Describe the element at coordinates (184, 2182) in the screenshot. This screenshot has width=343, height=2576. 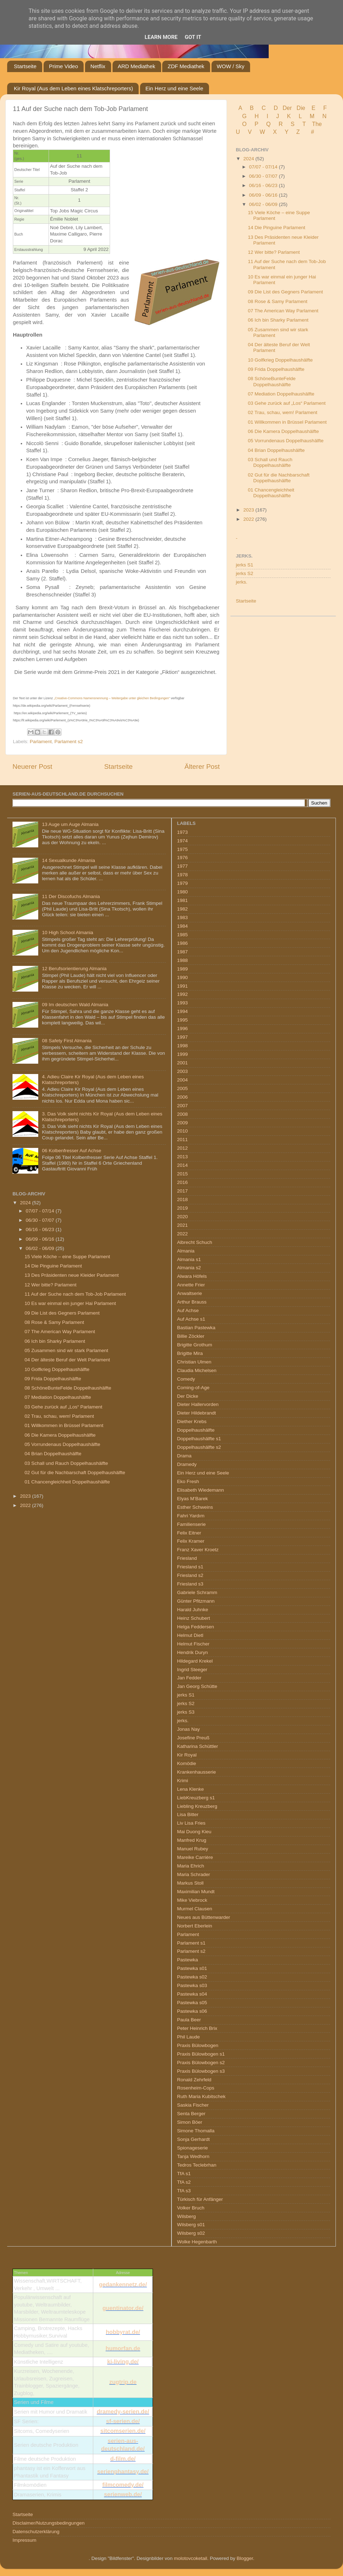
I see `TfA s2` at that location.